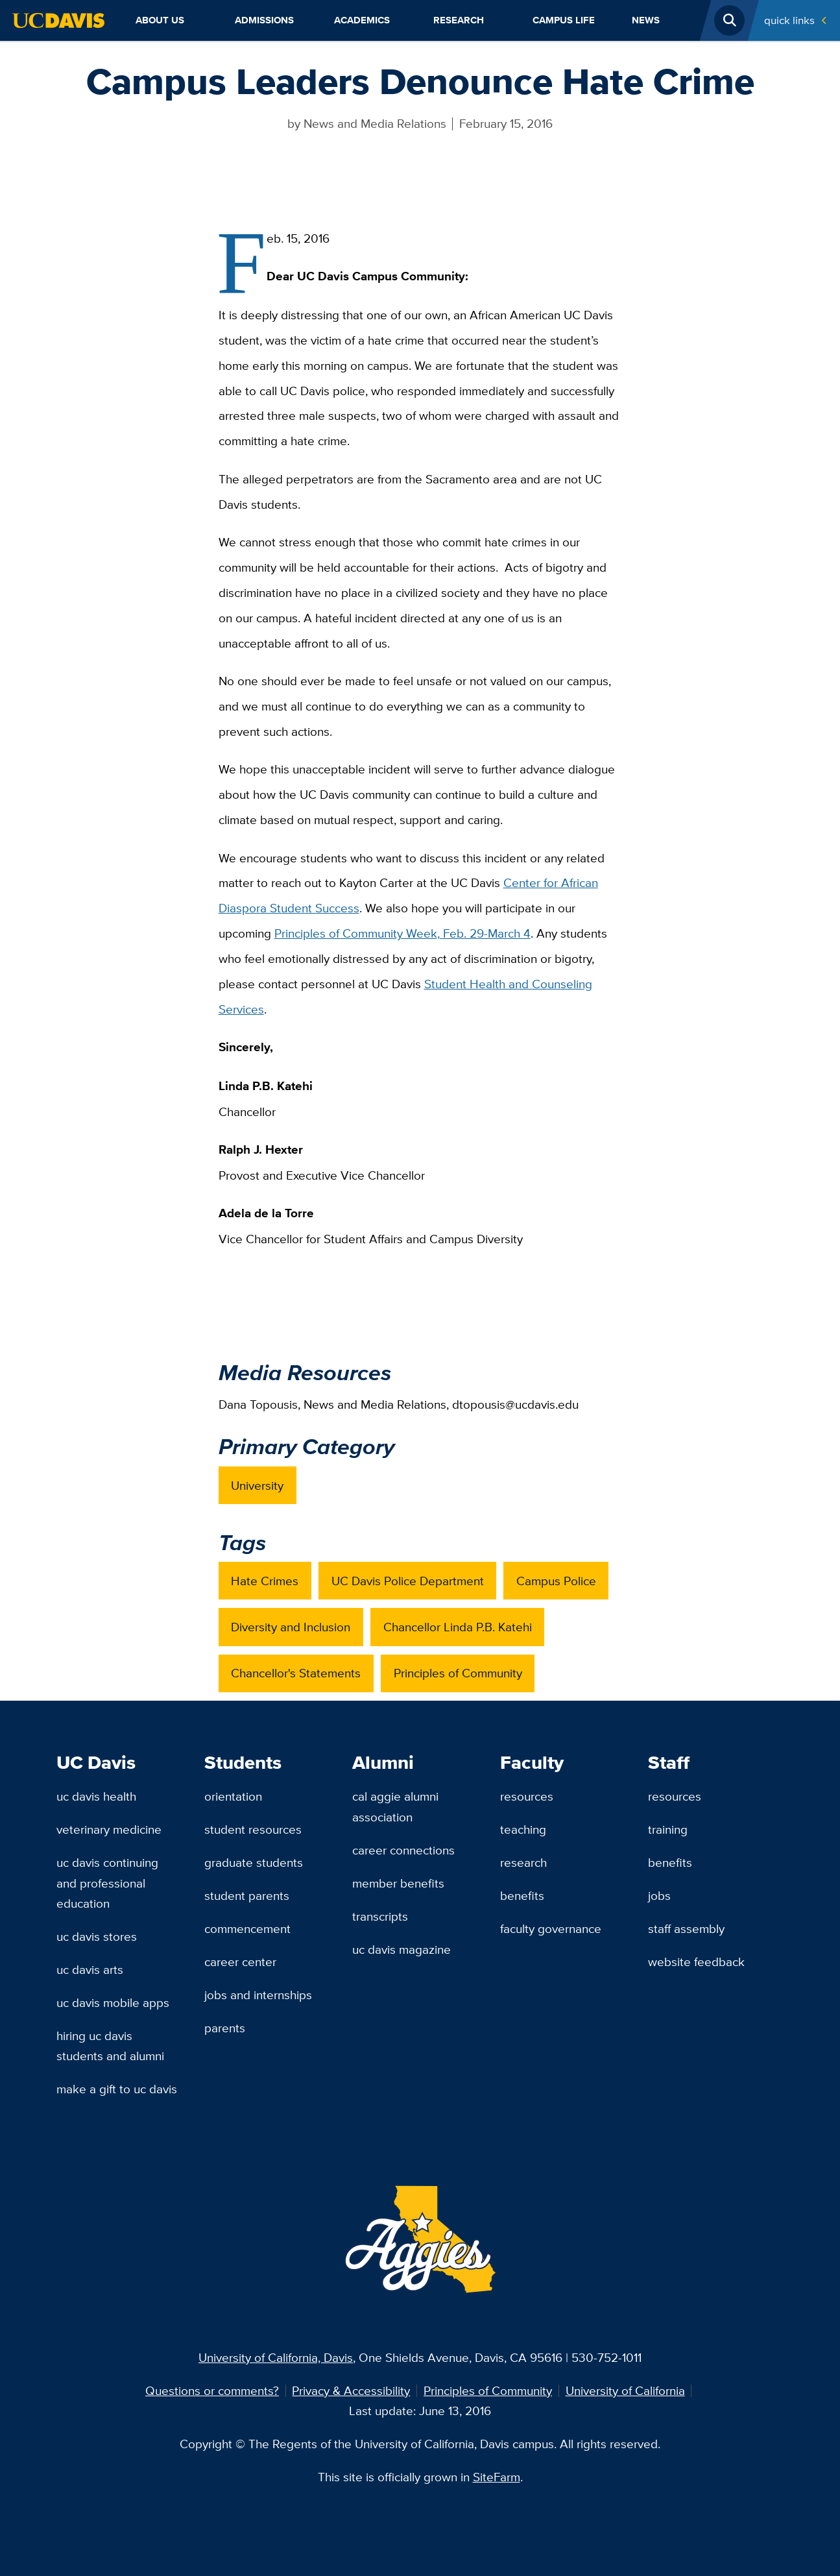 The image size is (840, 2576). I want to click on Hiring UC Davis Students and Alumni, so click(110, 2045).